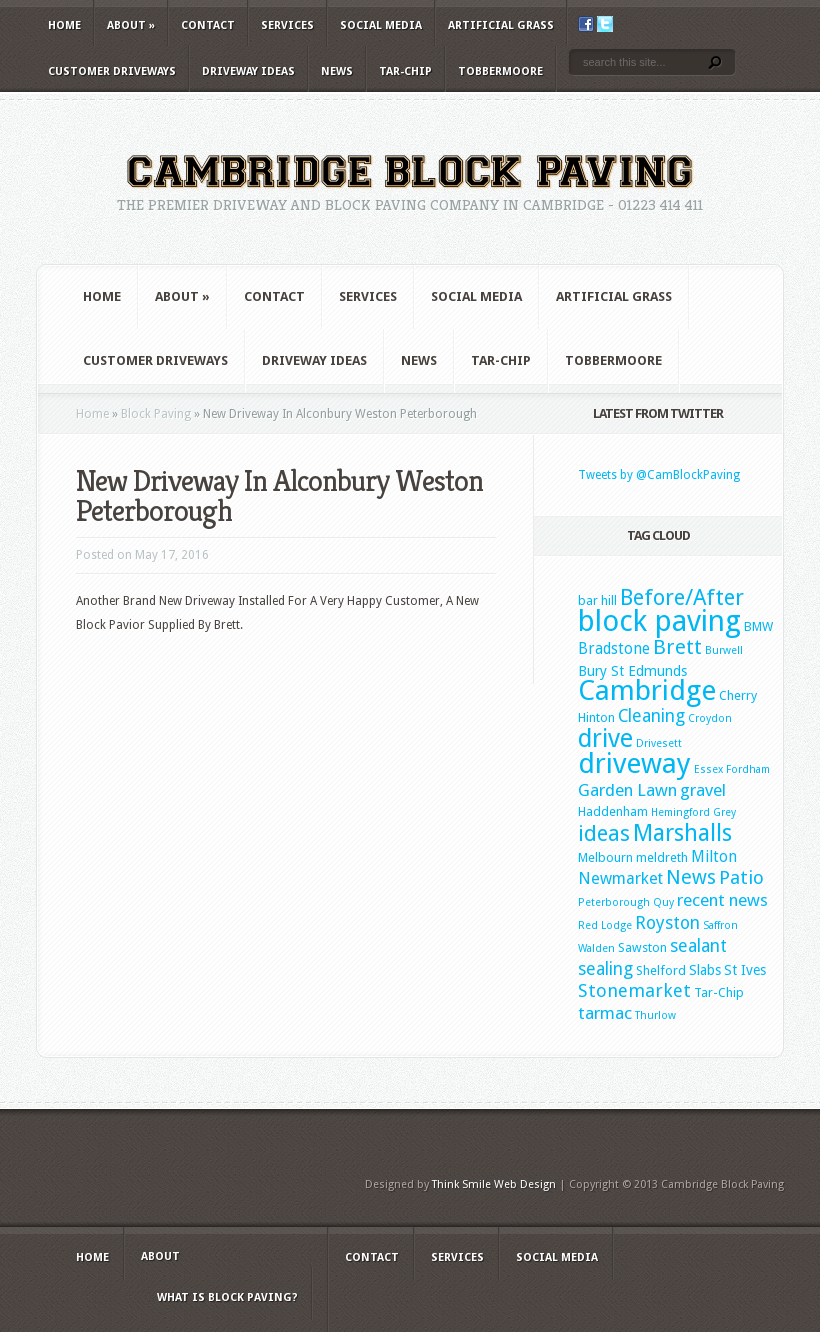 The height and width of the screenshot is (1332, 820). What do you see at coordinates (748, 769) in the screenshot?
I see `Fordham [Fordham (1 item)]` at bounding box center [748, 769].